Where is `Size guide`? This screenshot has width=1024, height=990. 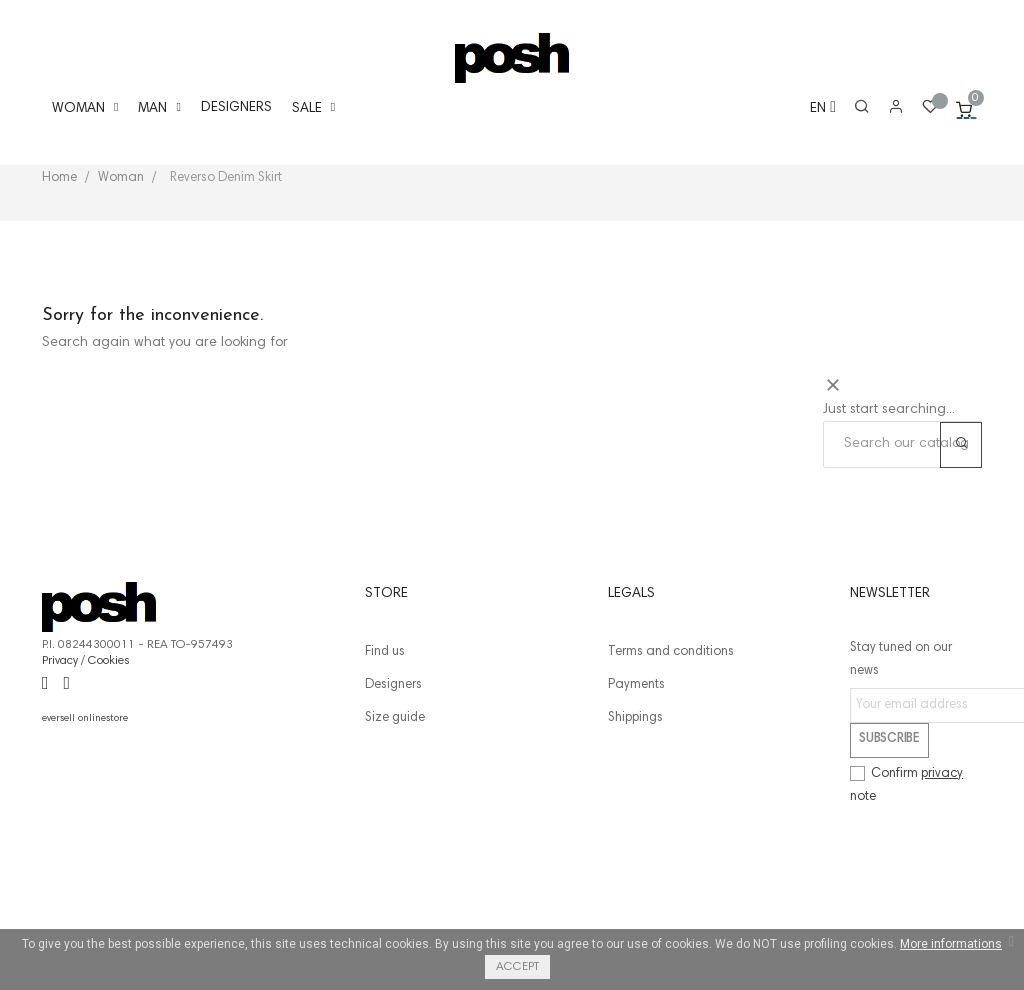
Size guide is located at coordinates (395, 833).